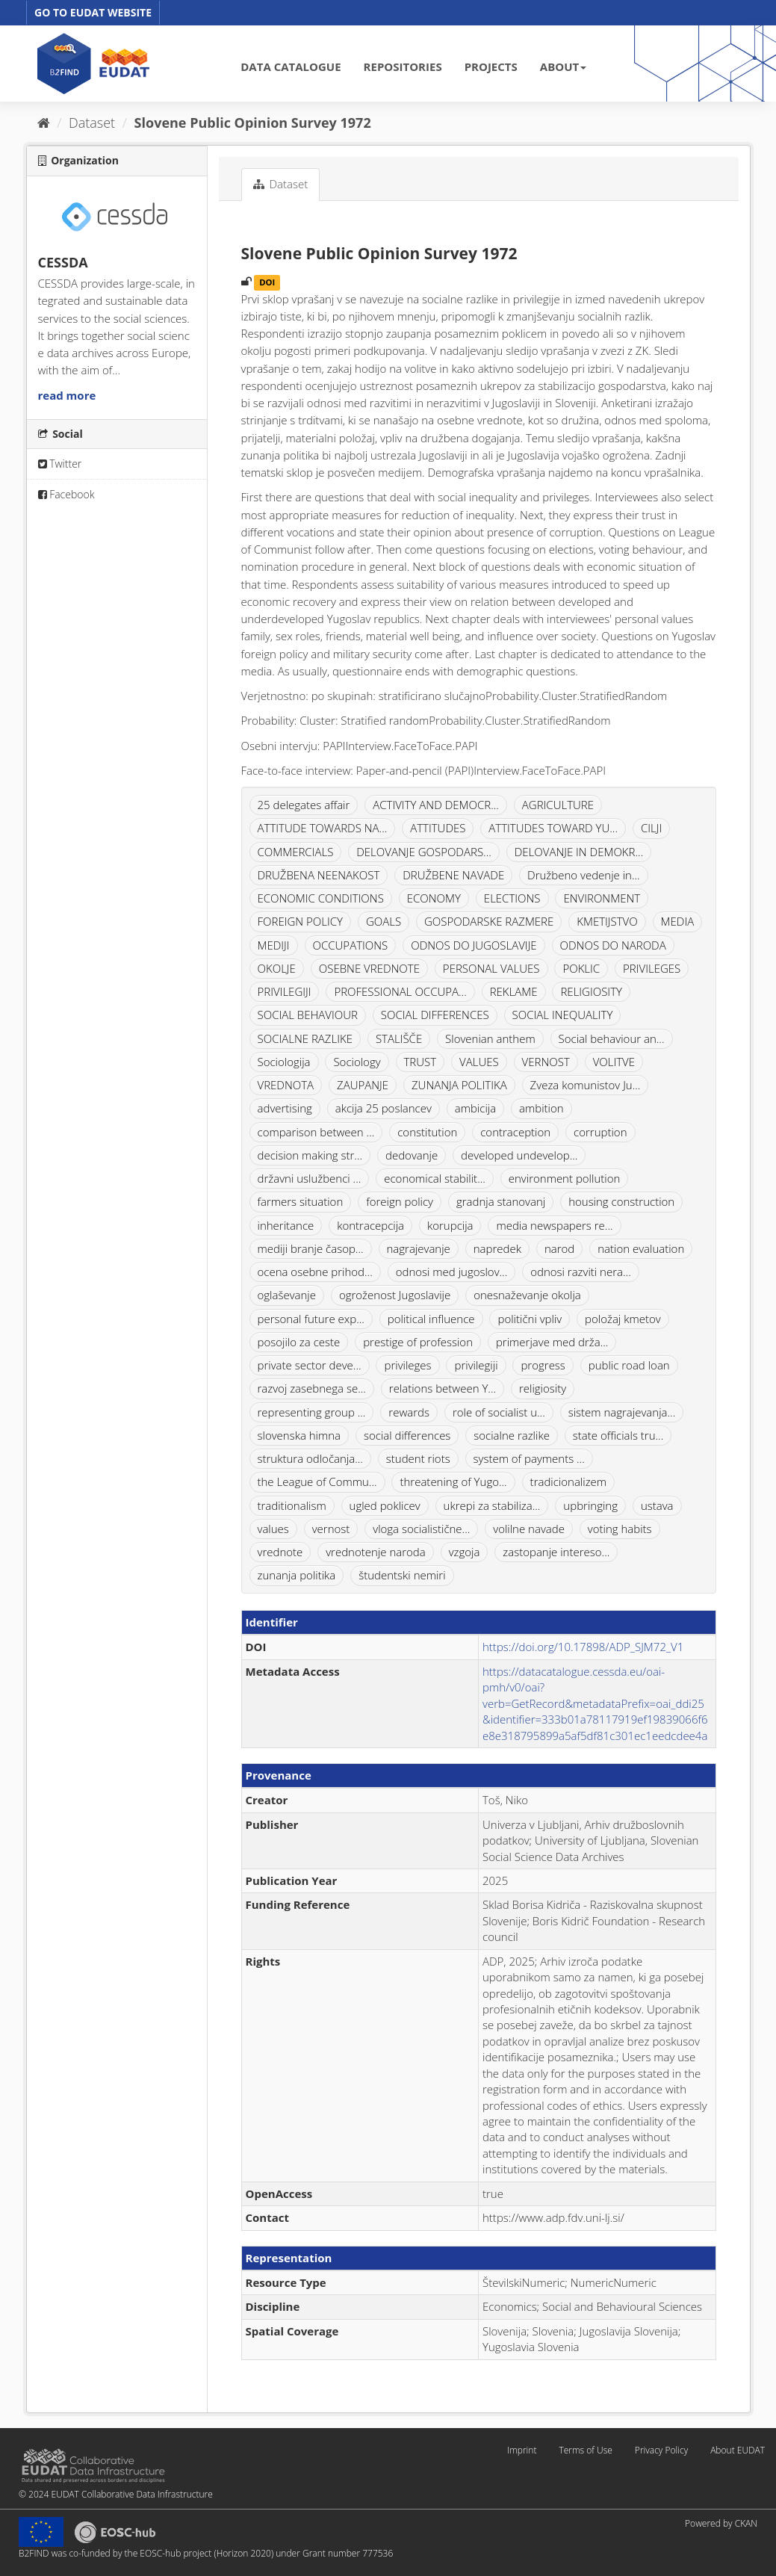 This screenshot has height=2576, width=776. I want to click on REKLAME, so click(514, 991).